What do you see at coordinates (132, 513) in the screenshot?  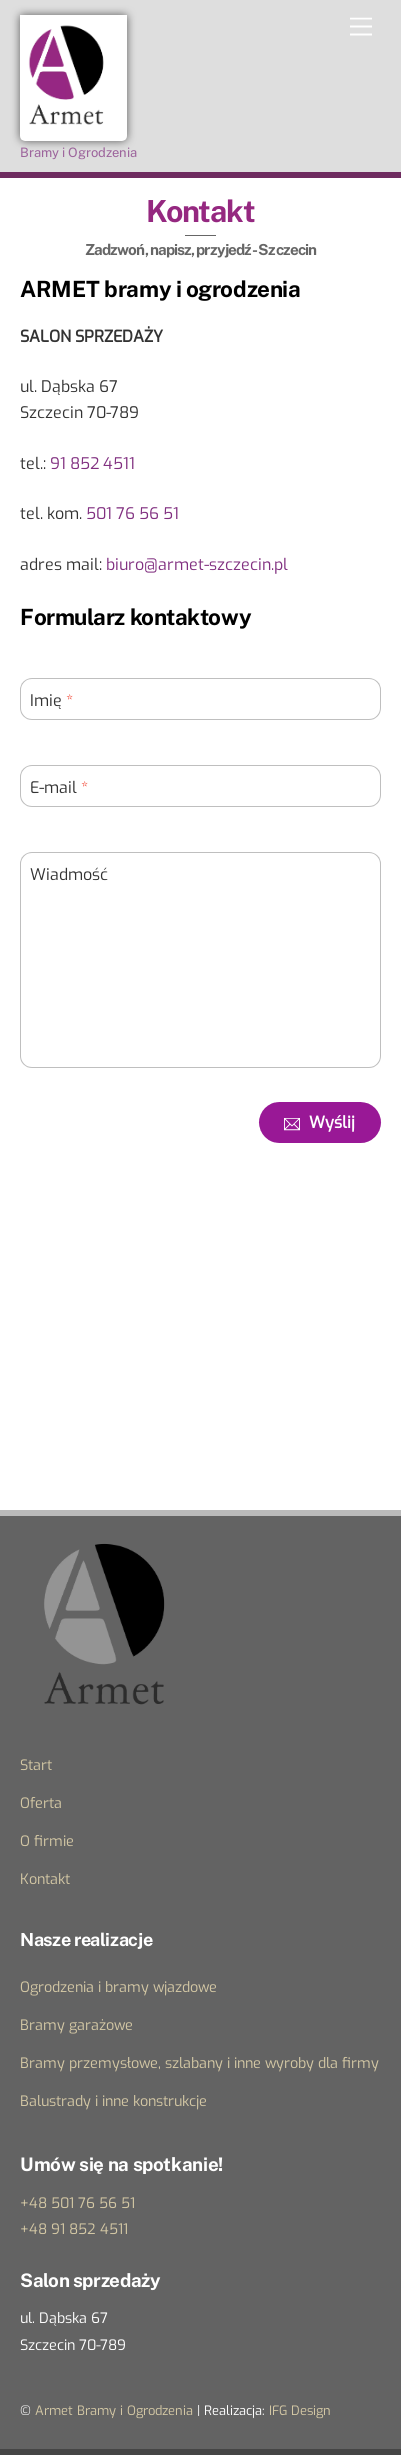 I see `501 76 56 51` at bounding box center [132, 513].